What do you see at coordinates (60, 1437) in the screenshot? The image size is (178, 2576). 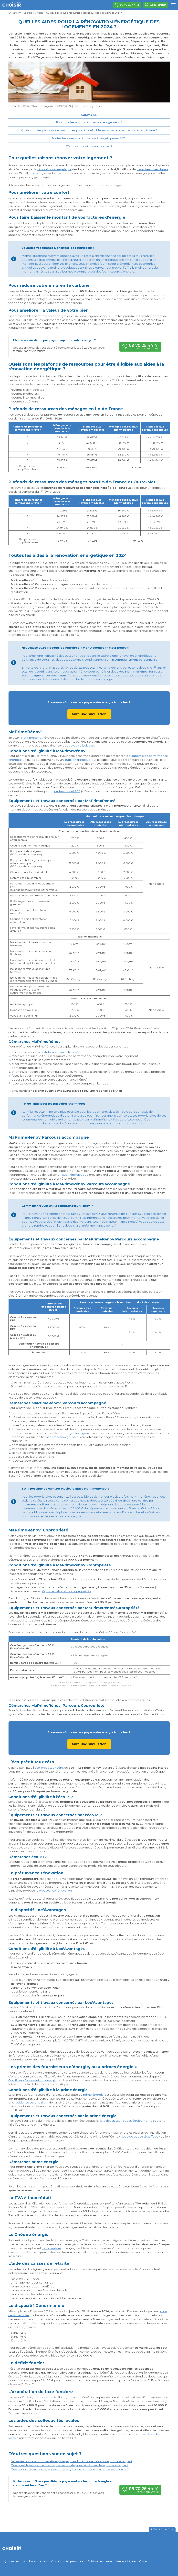 I see `maprimerenov.gouv.fr` at bounding box center [60, 1437].